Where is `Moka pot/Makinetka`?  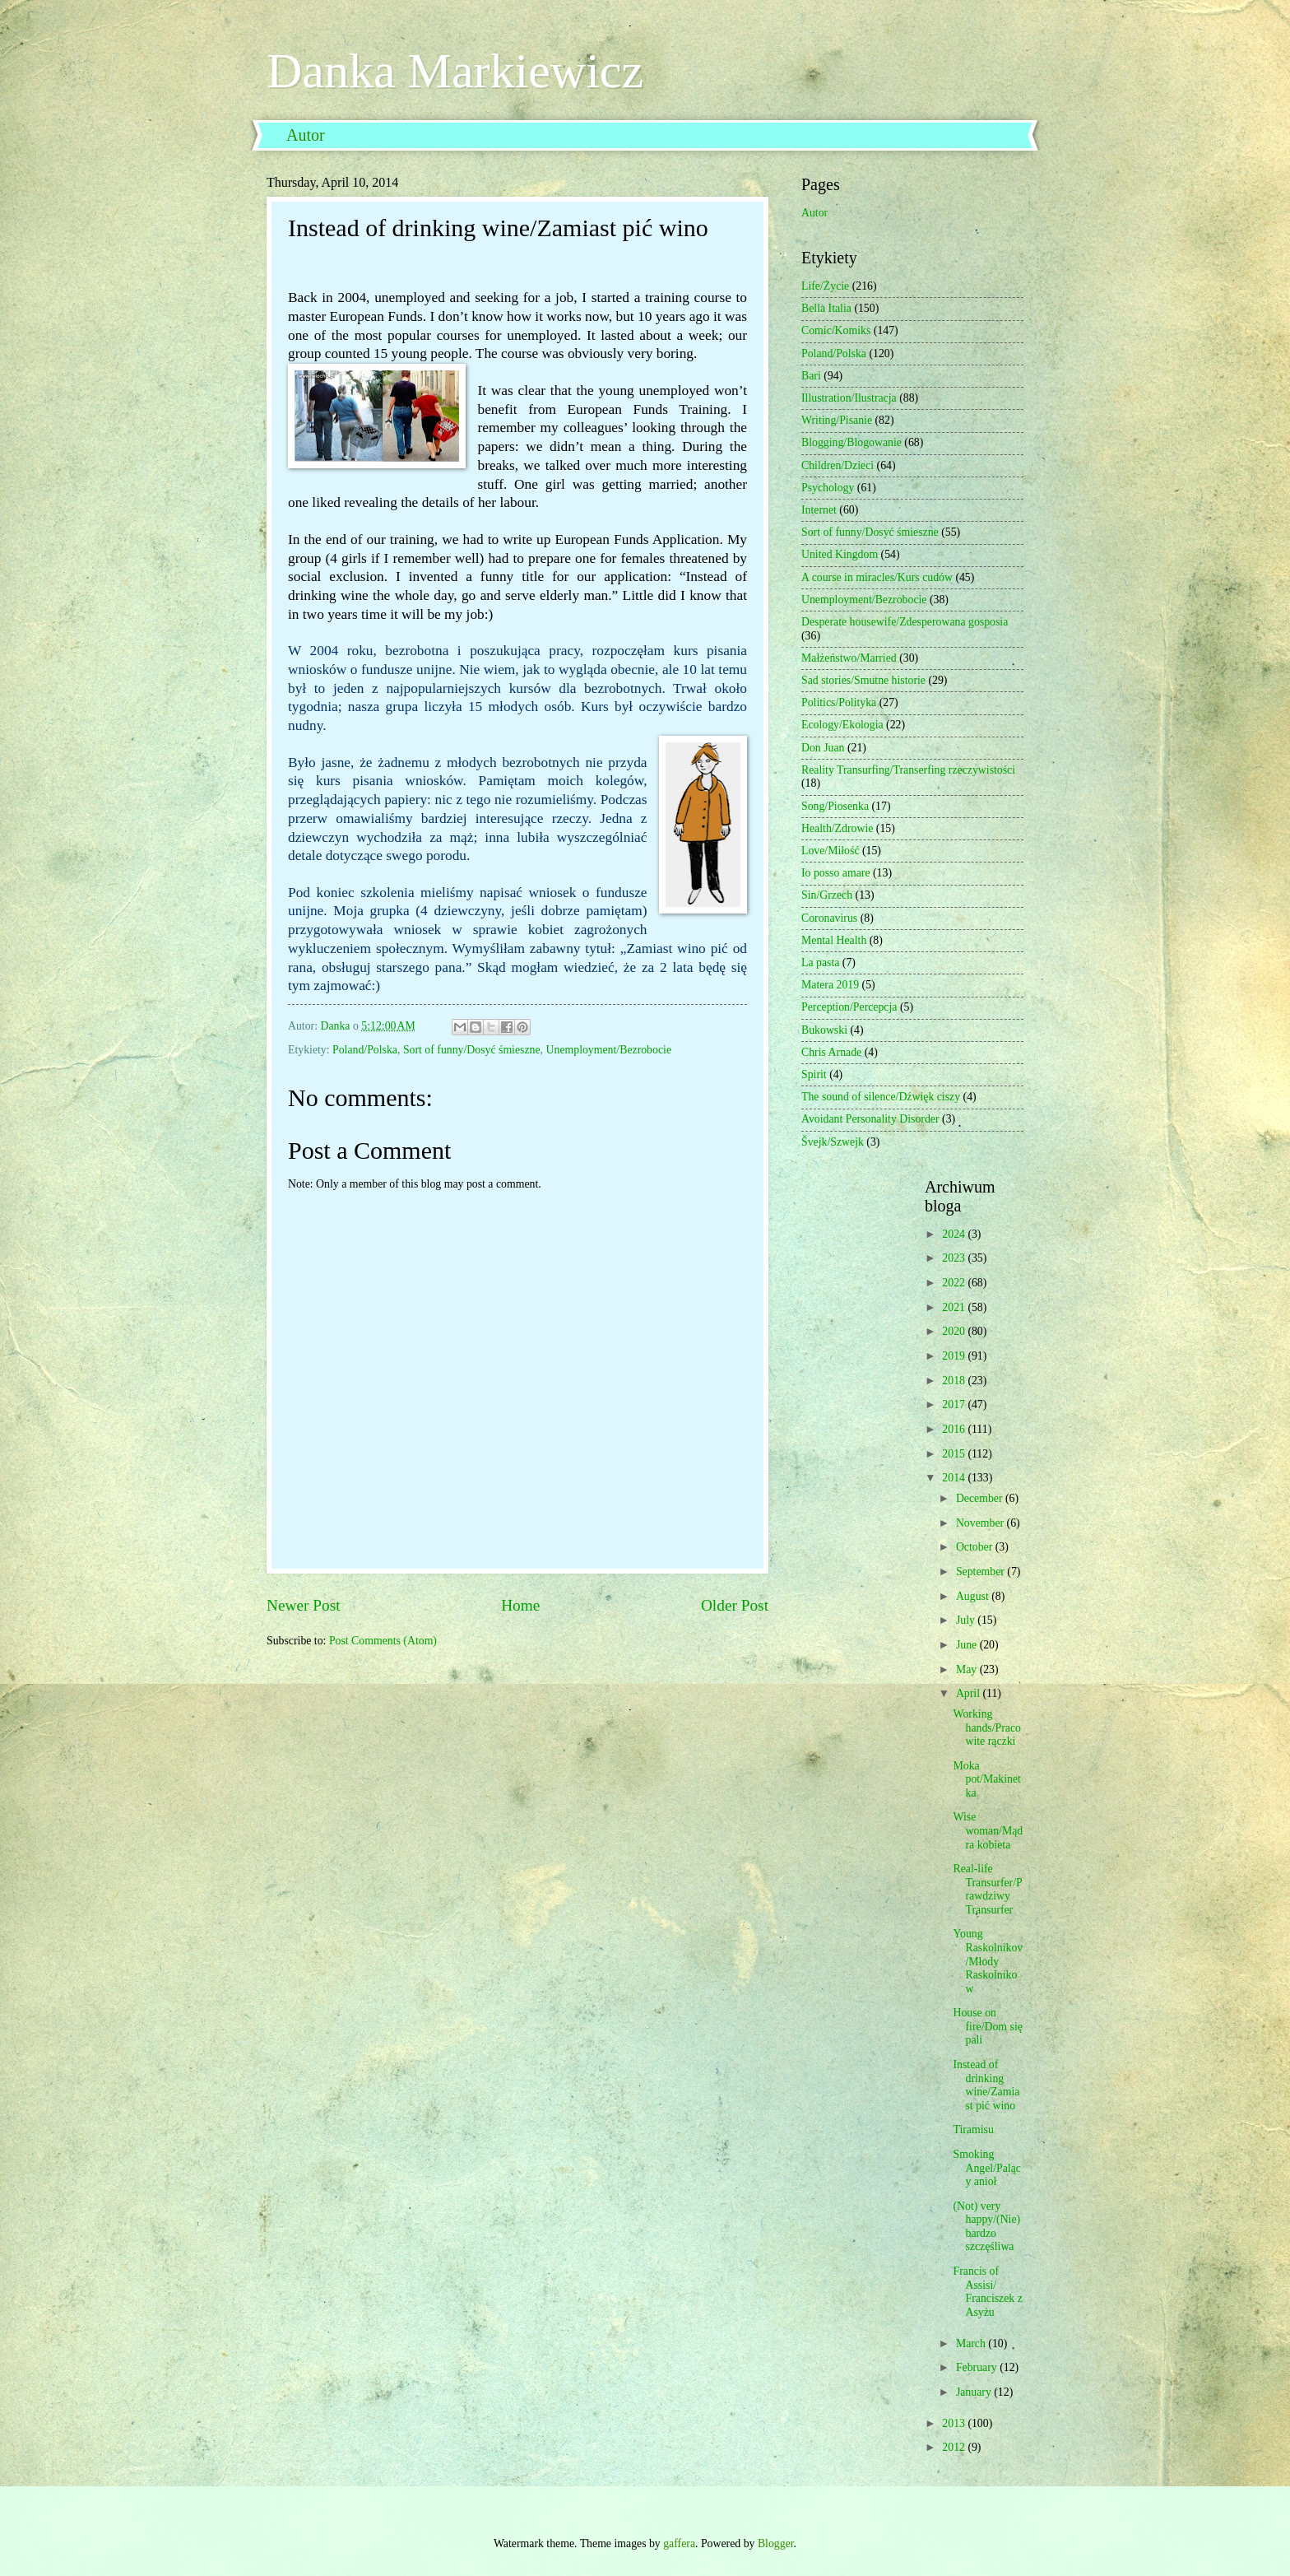 Moka pot/Makinetka is located at coordinates (986, 1779).